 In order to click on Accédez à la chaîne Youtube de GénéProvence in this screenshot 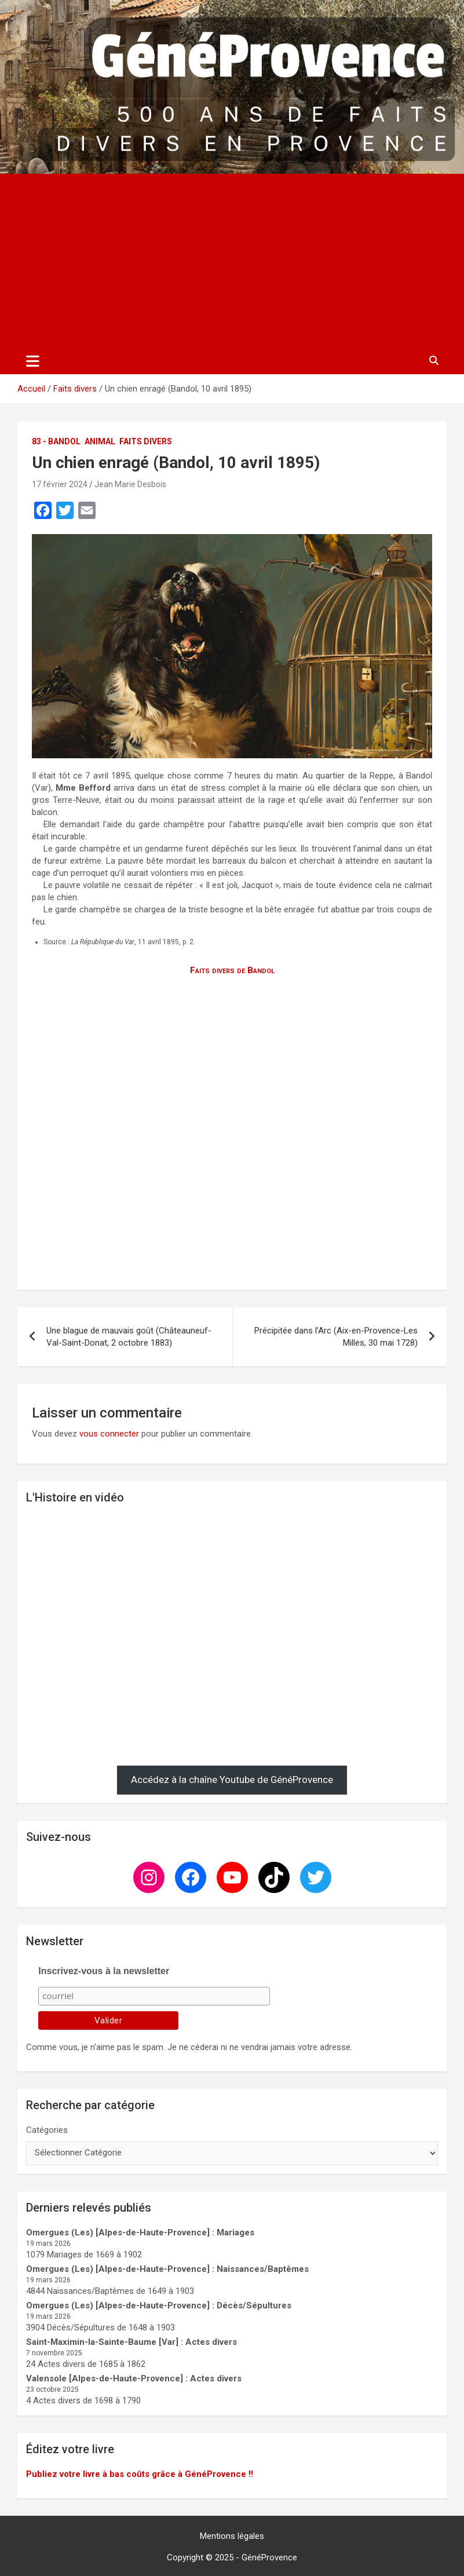, I will do `click(232, 1779)`.